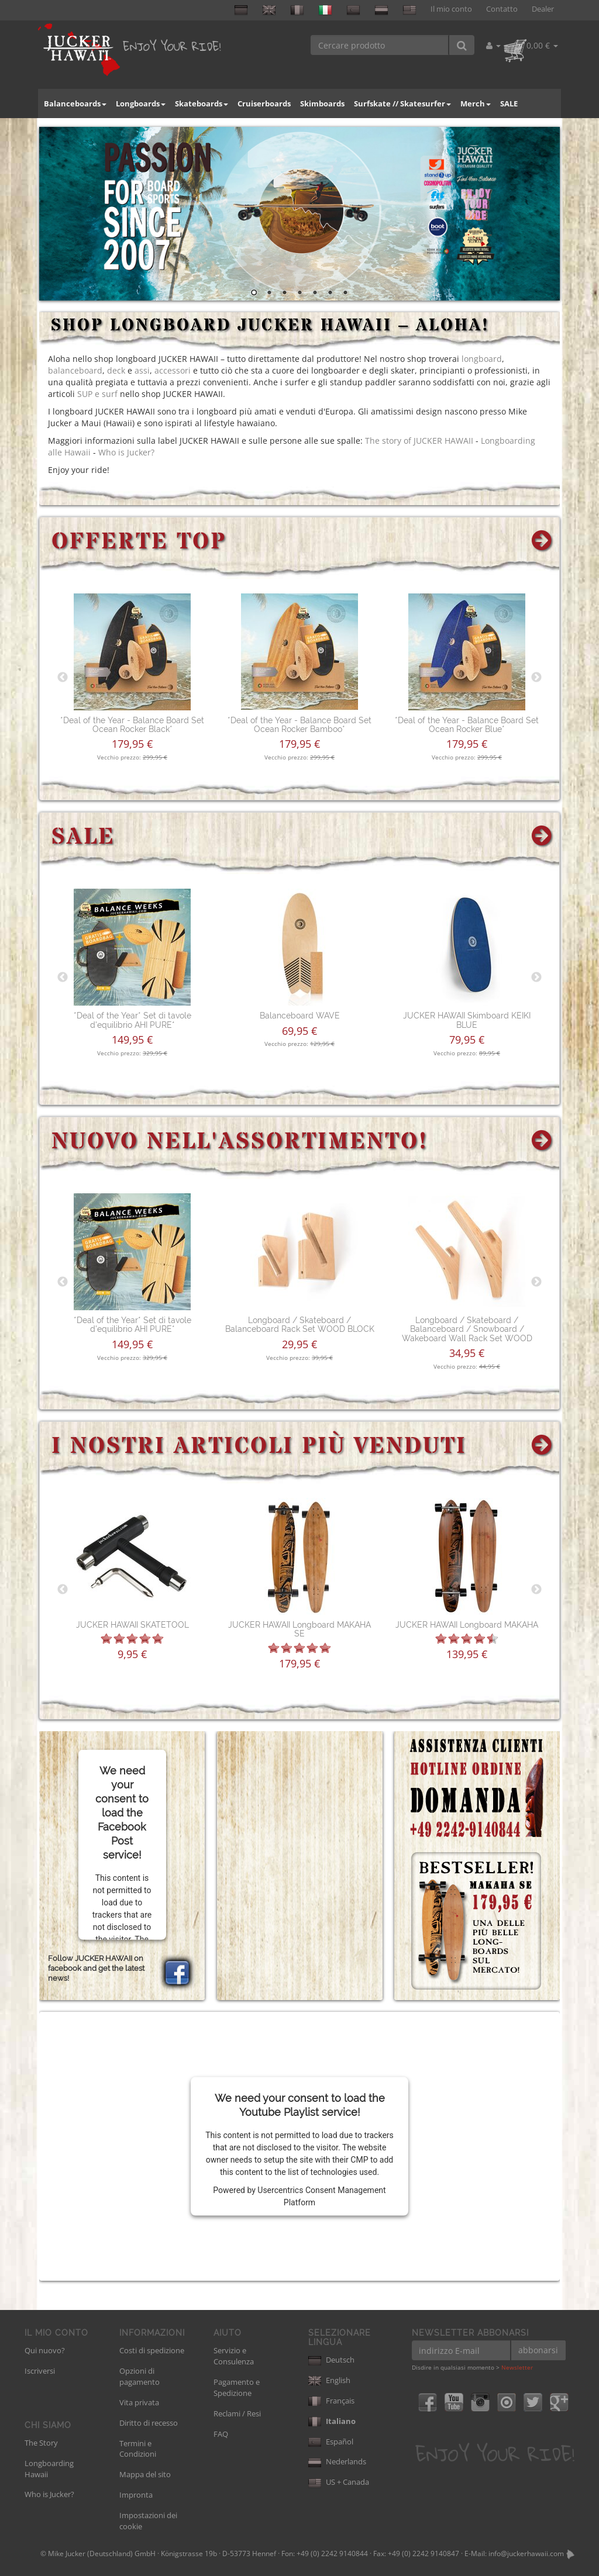  What do you see at coordinates (299, 1629) in the screenshot?
I see `JUCKER HAWAII Longboard MAKAHA SE` at bounding box center [299, 1629].